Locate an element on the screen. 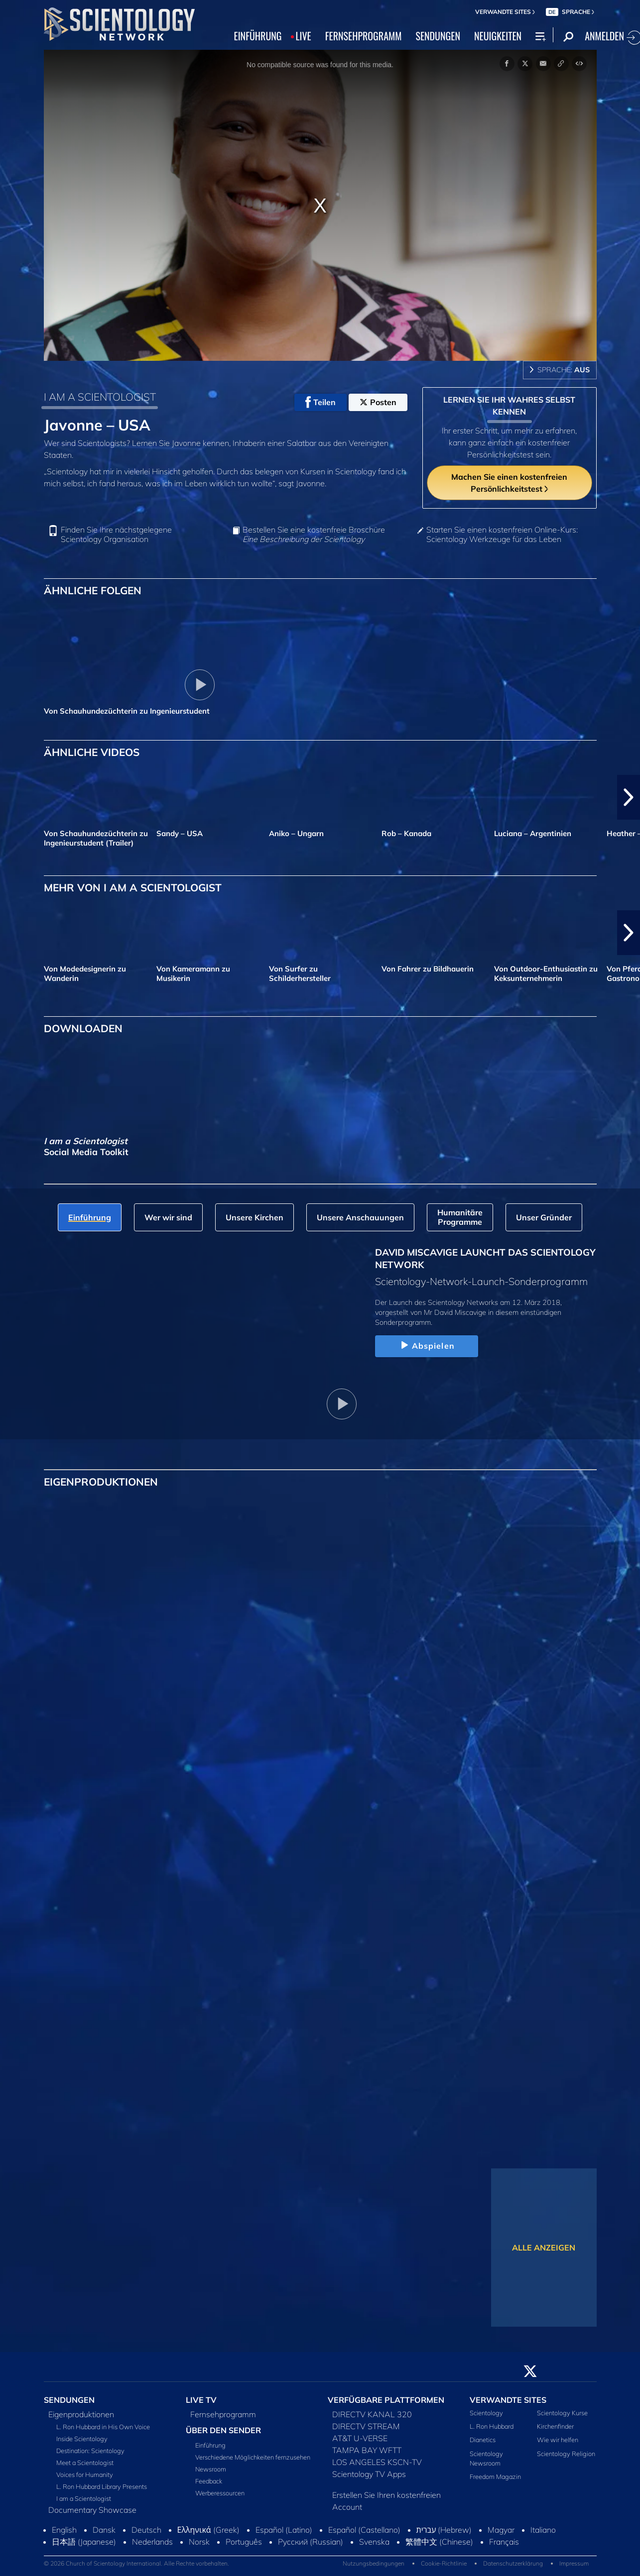 This screenshot has width=640, height=2576. Deutsch is located at coordinates (146, 2530).